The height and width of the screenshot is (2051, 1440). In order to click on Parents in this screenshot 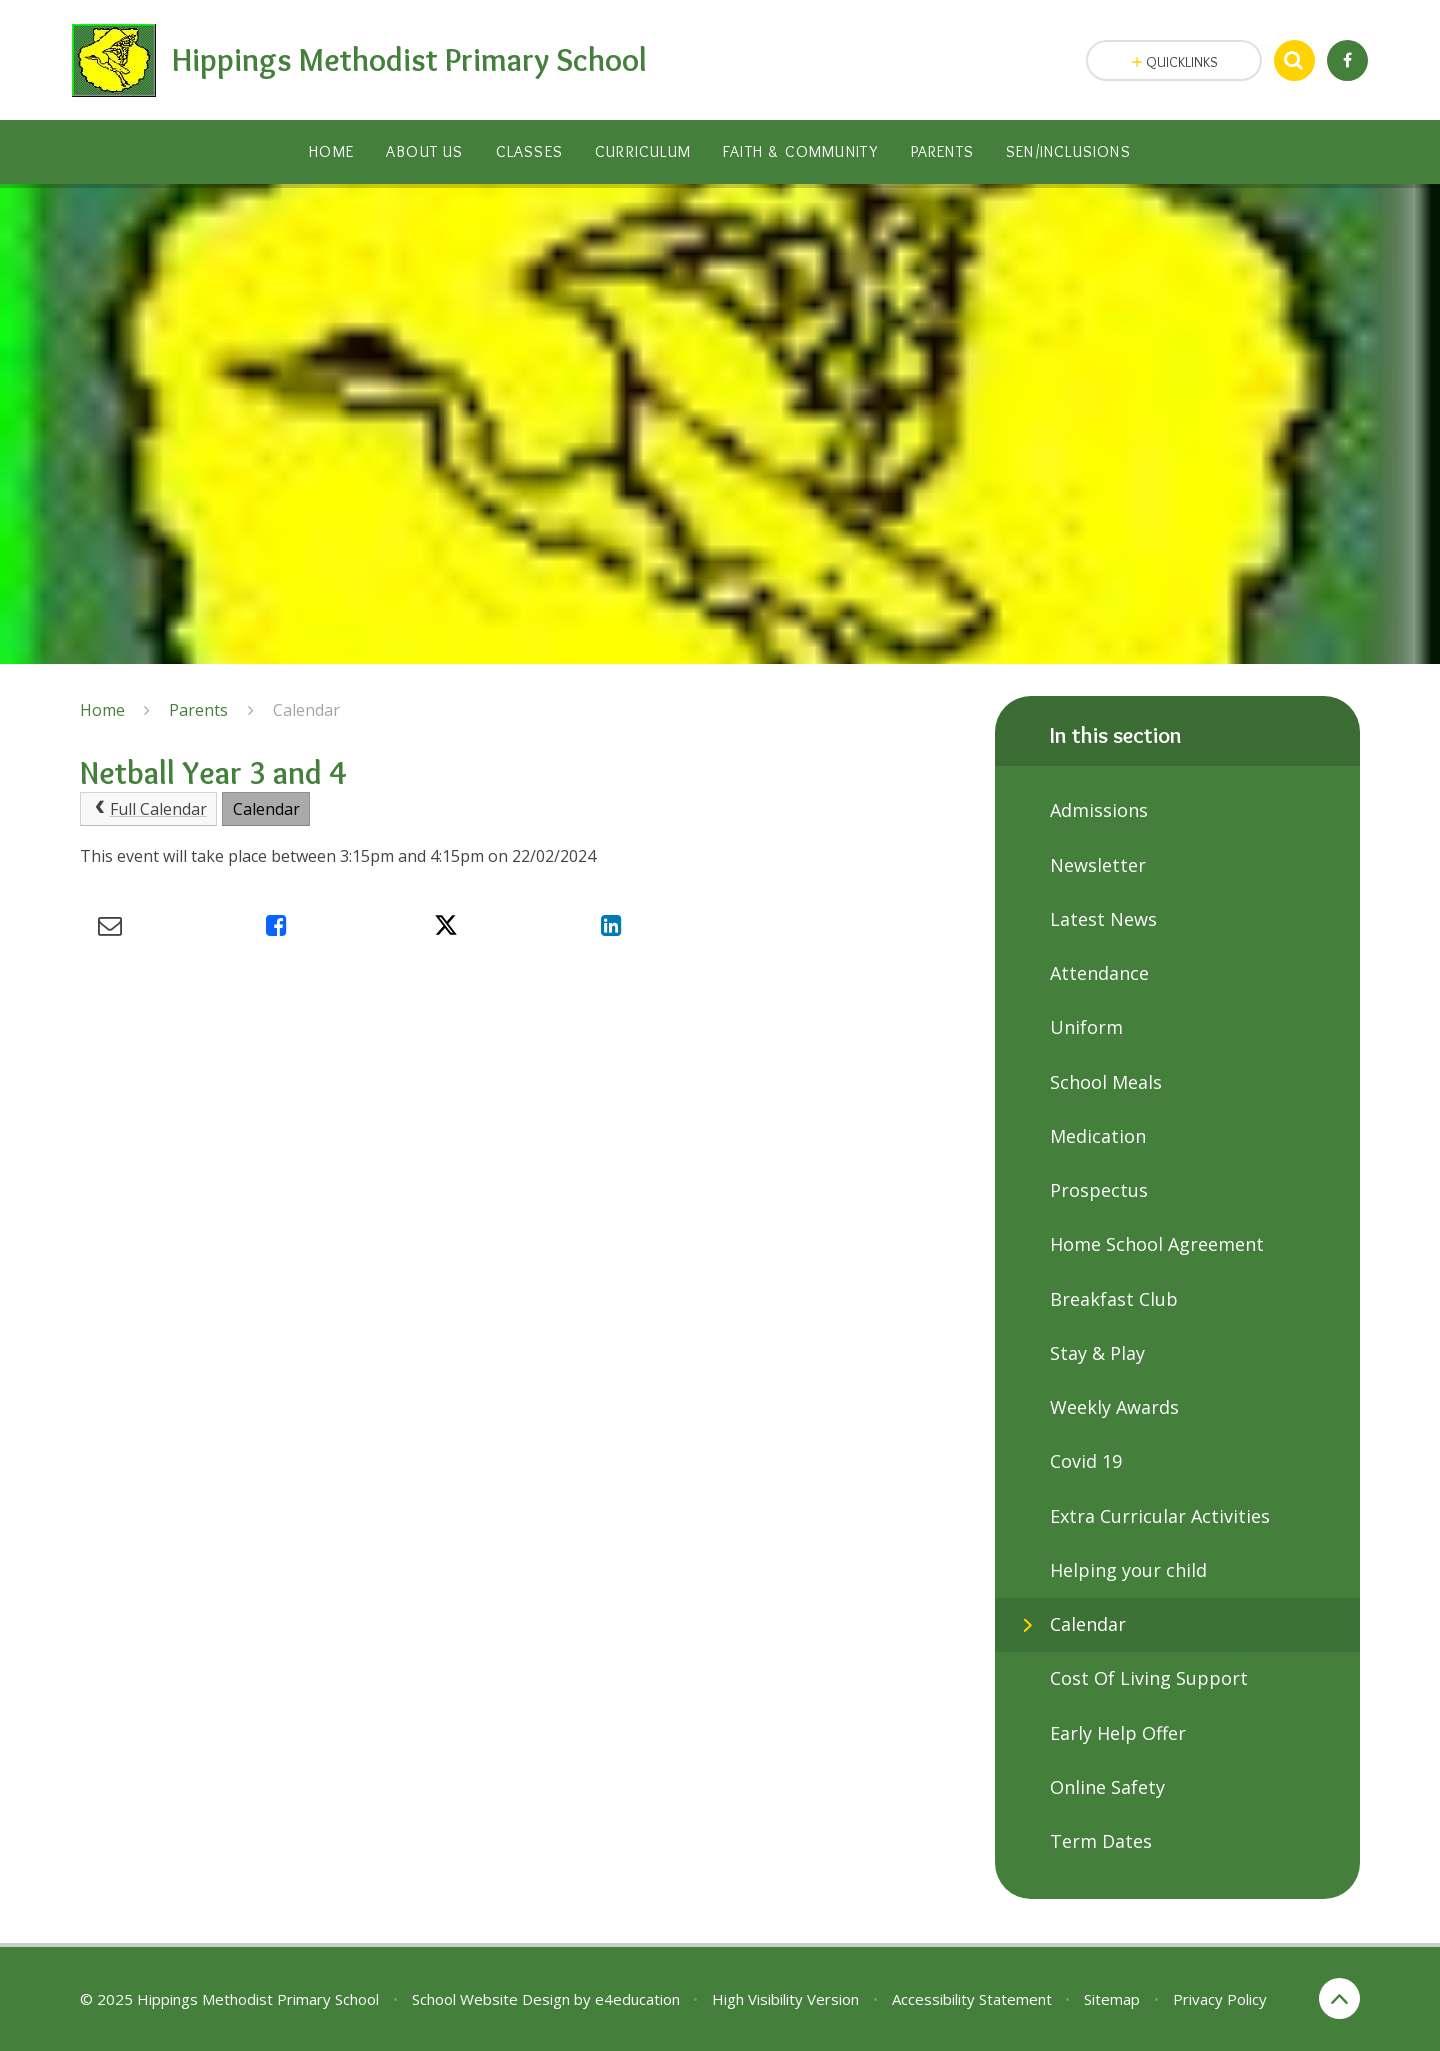, I will do `click(198, 710)`.